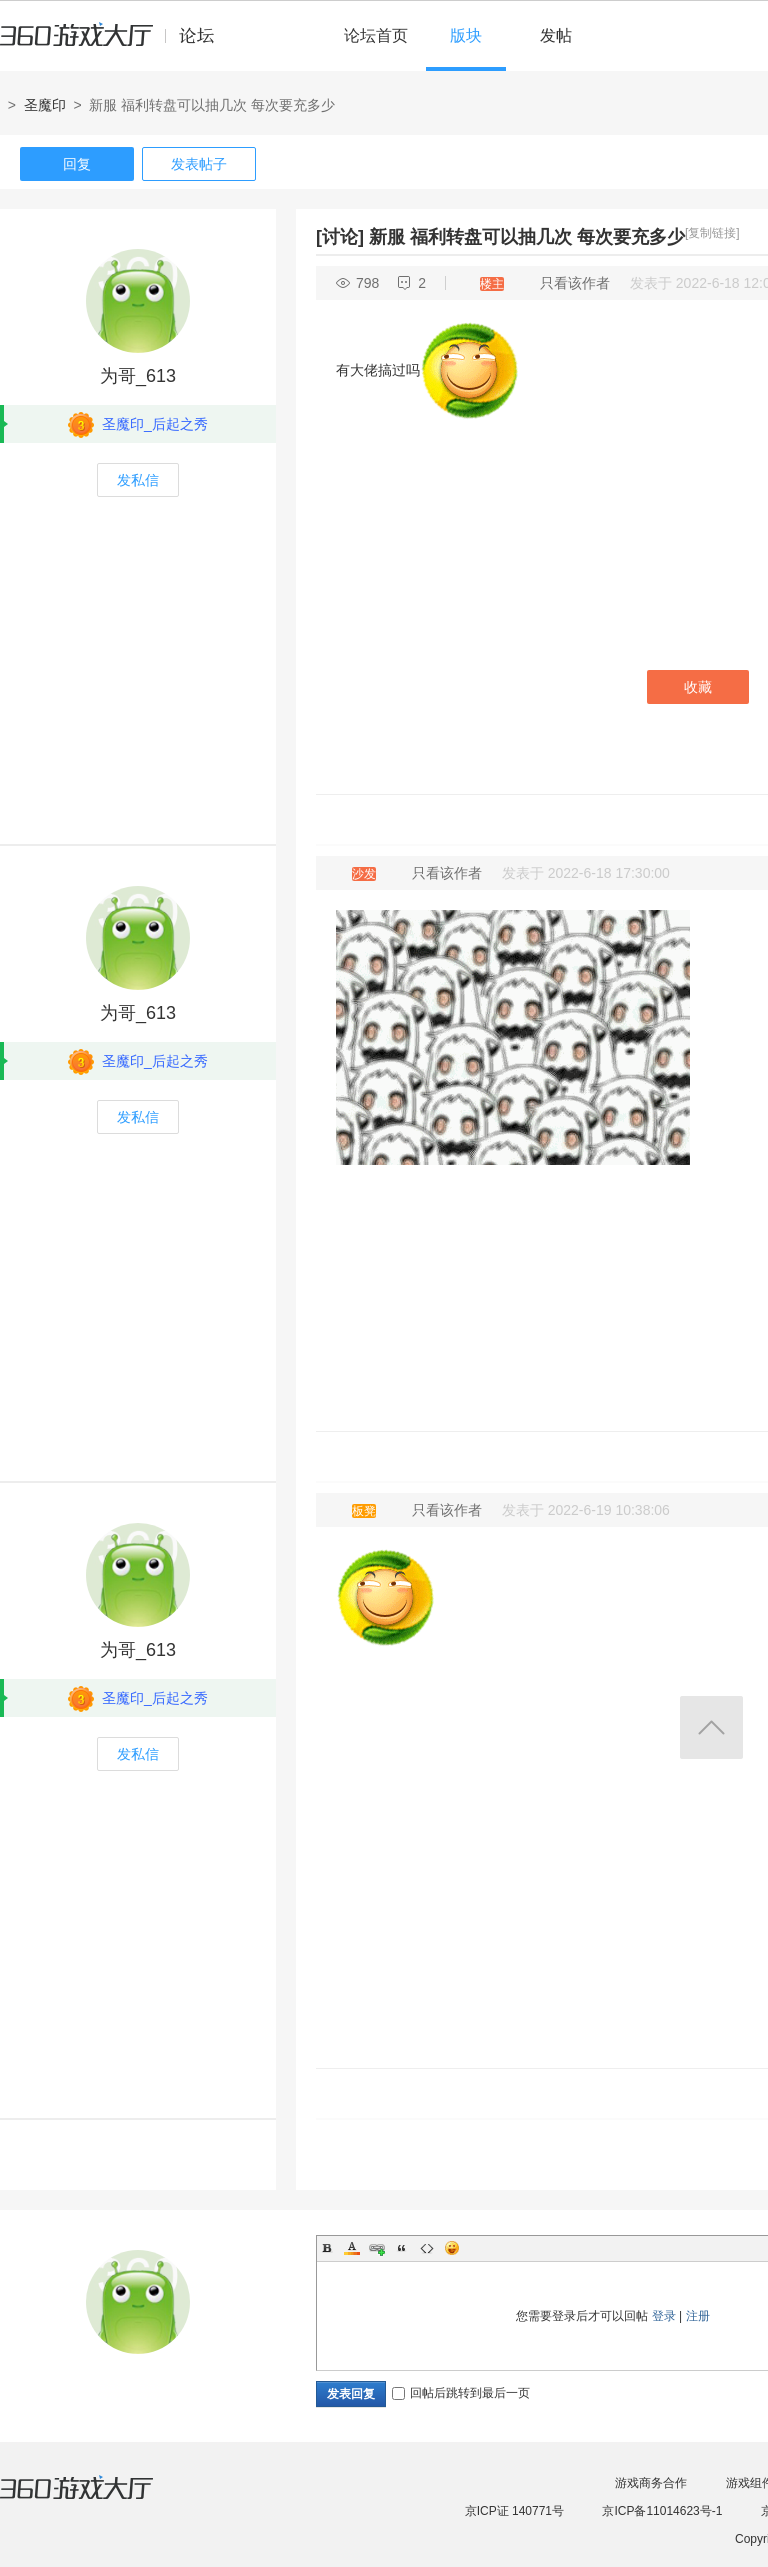  Describe the element at coordinates (402, 2248) in the screenshot. I see `Quote` at that location.